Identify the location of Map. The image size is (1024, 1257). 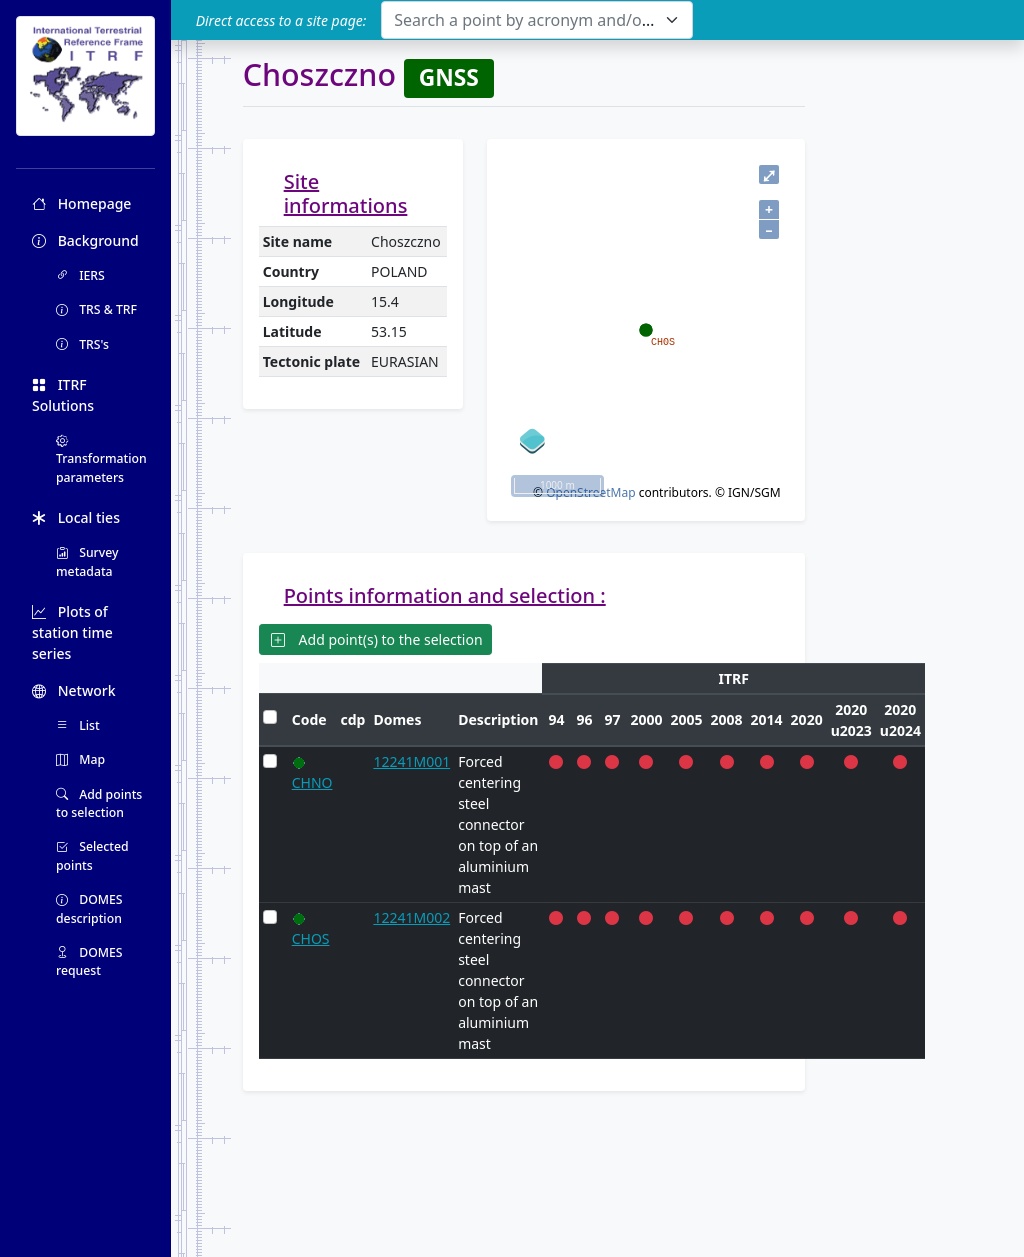
(80, 759).